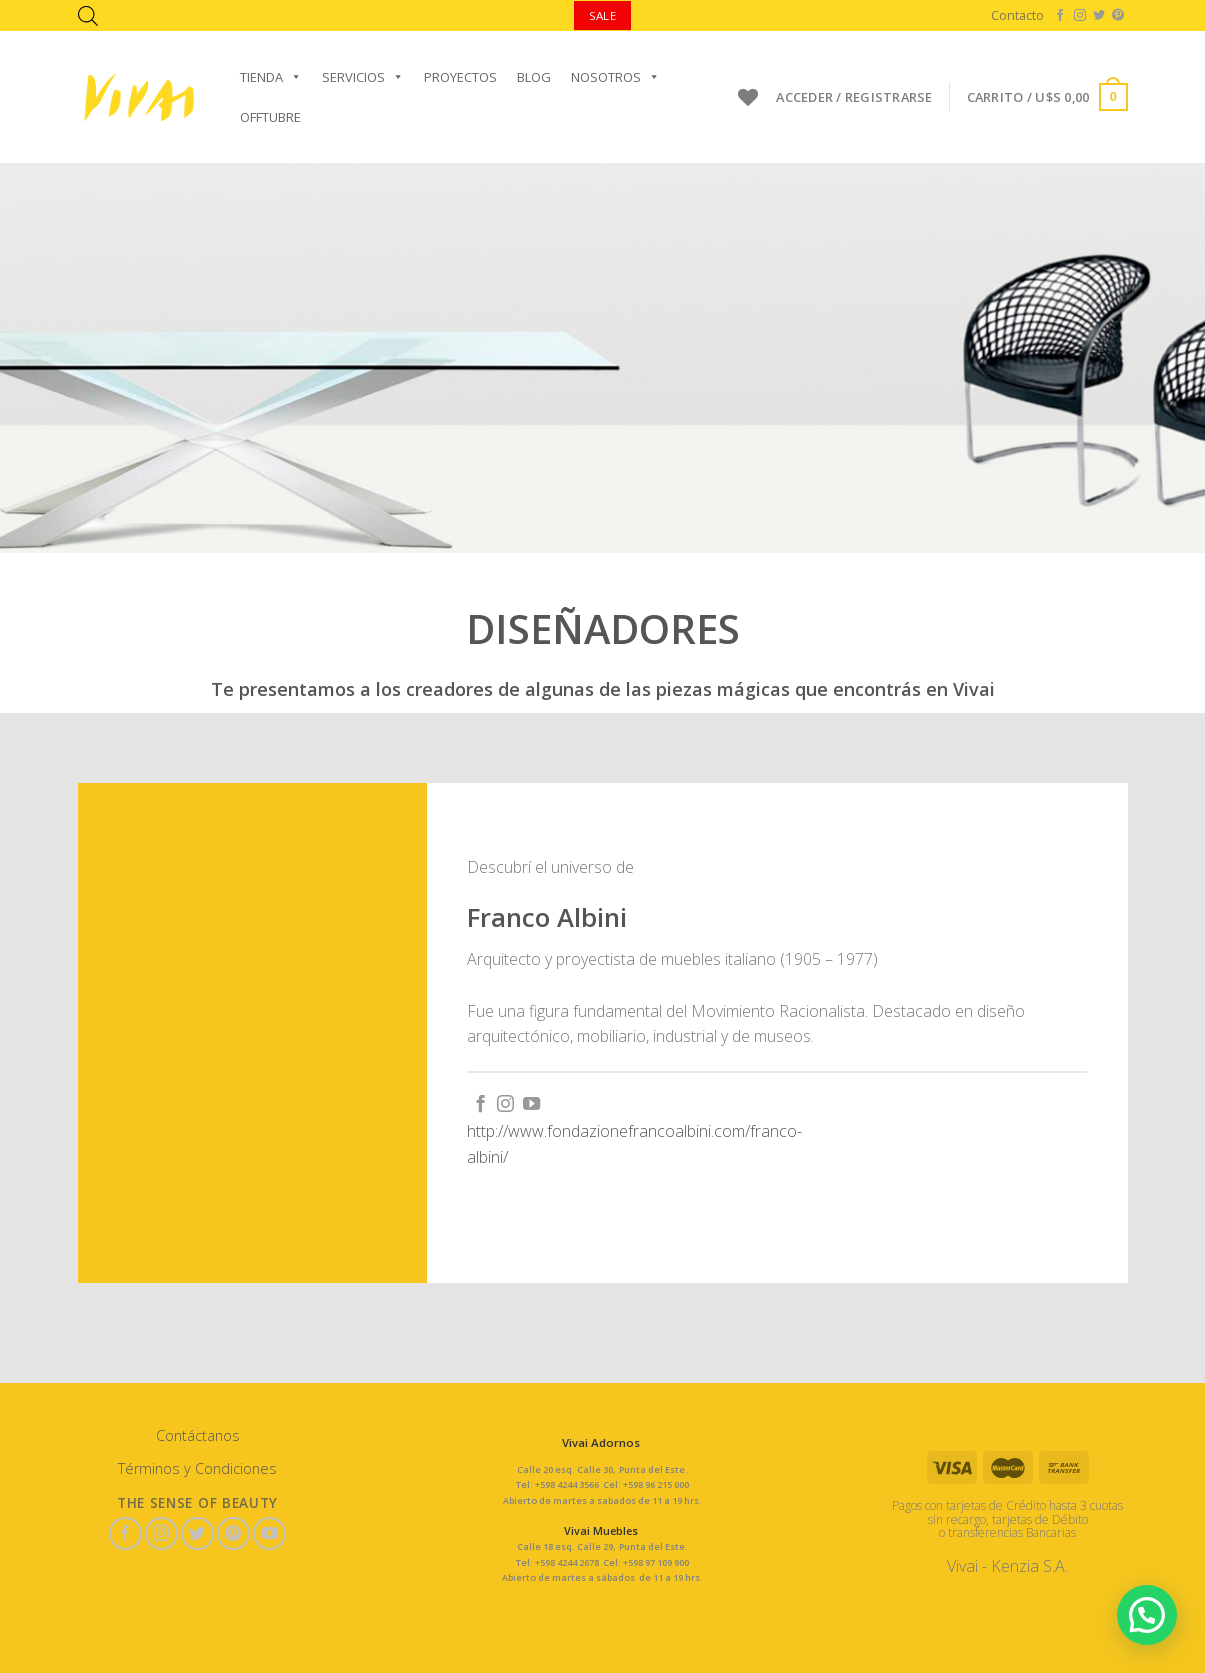 Image resolution: width=1205 pixels, height=1673 pixels. Describe the element at coordinates (198, 1435) in the screenshot. I see `Contáctanos` at that location.